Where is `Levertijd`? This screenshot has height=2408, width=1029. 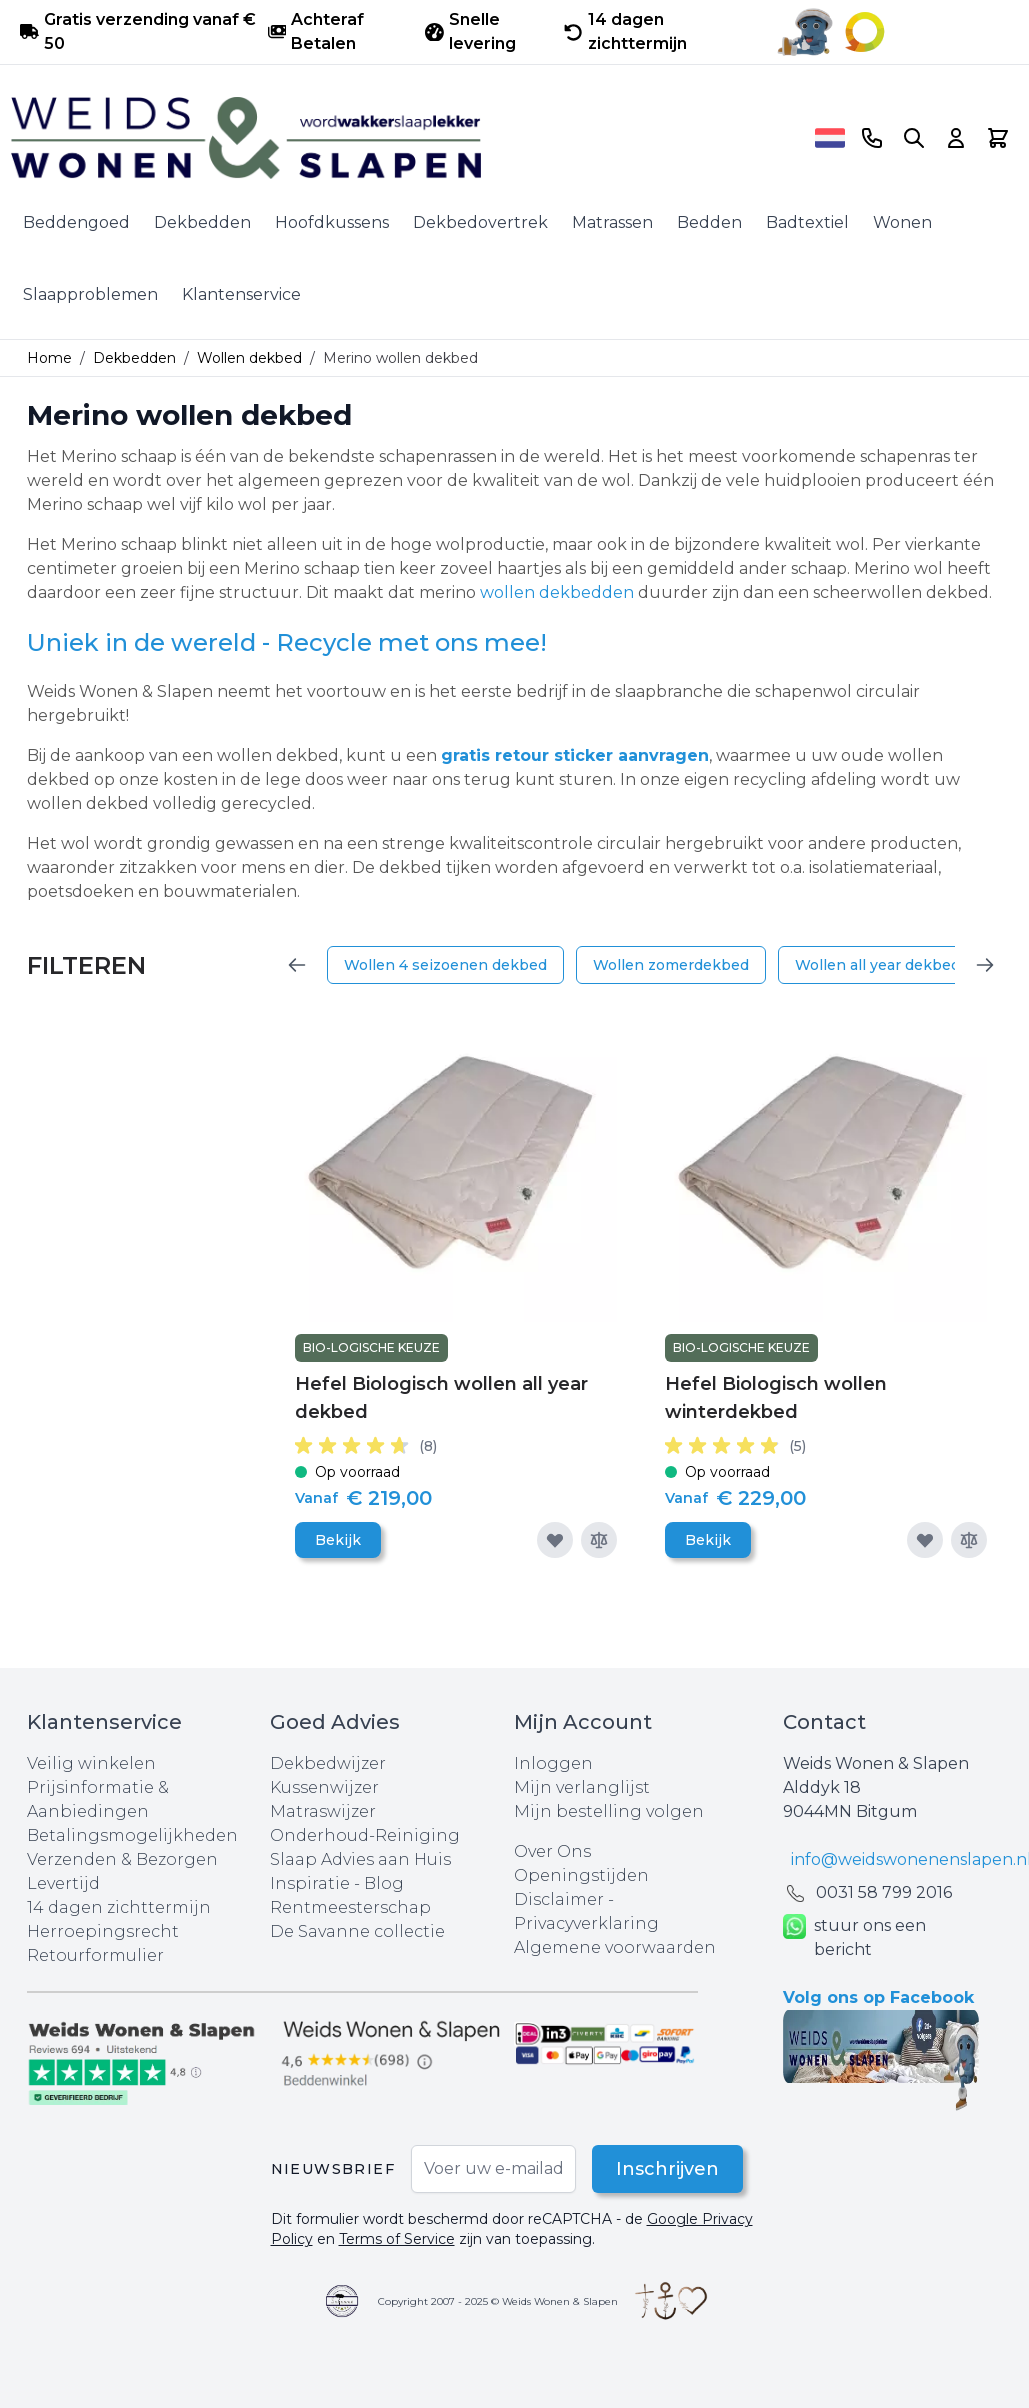
Levertijd is located at coordinates (63, 1883).